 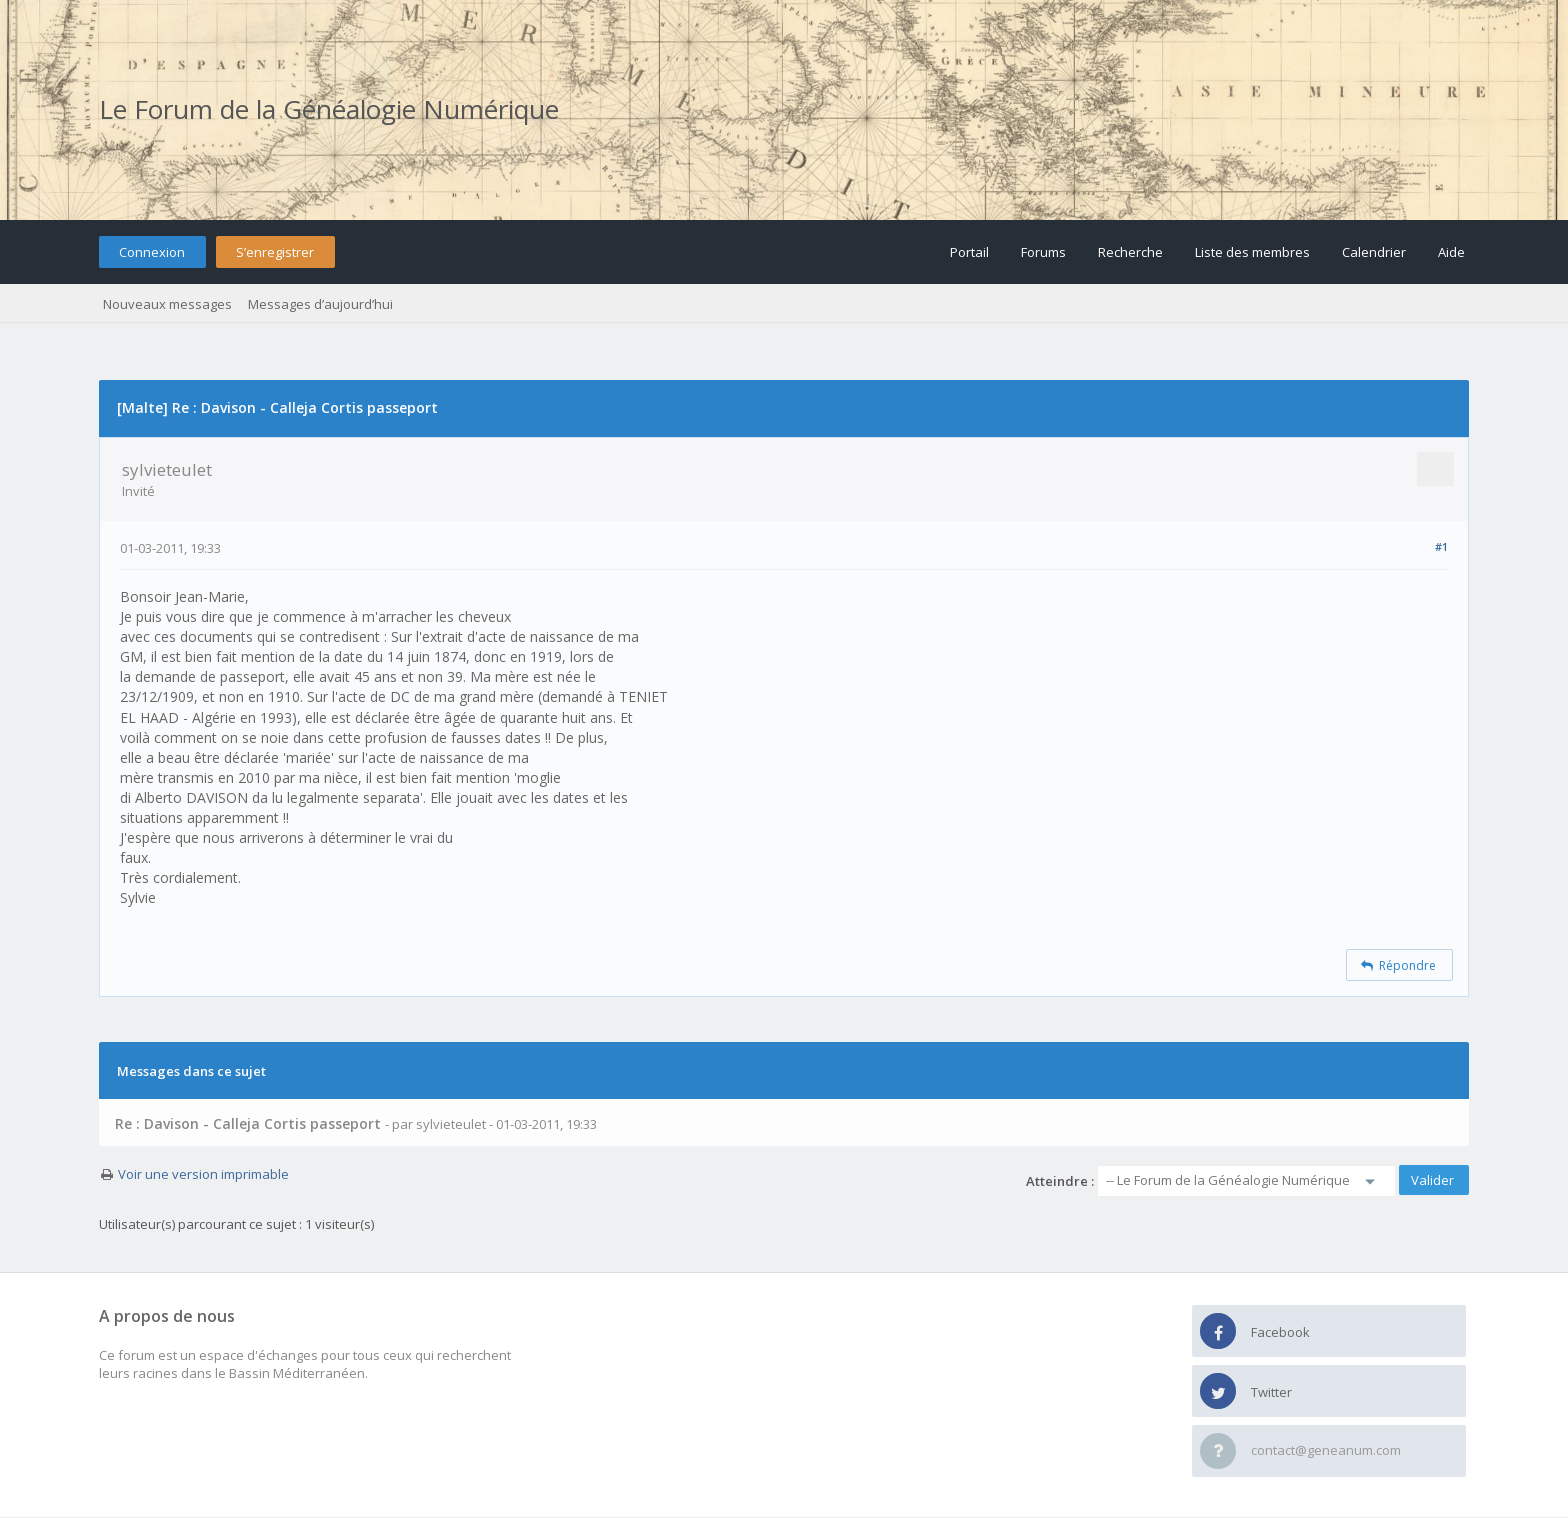 I want to click on Le Forum de la Généalogie Numérique, so click(x=329, y=109).